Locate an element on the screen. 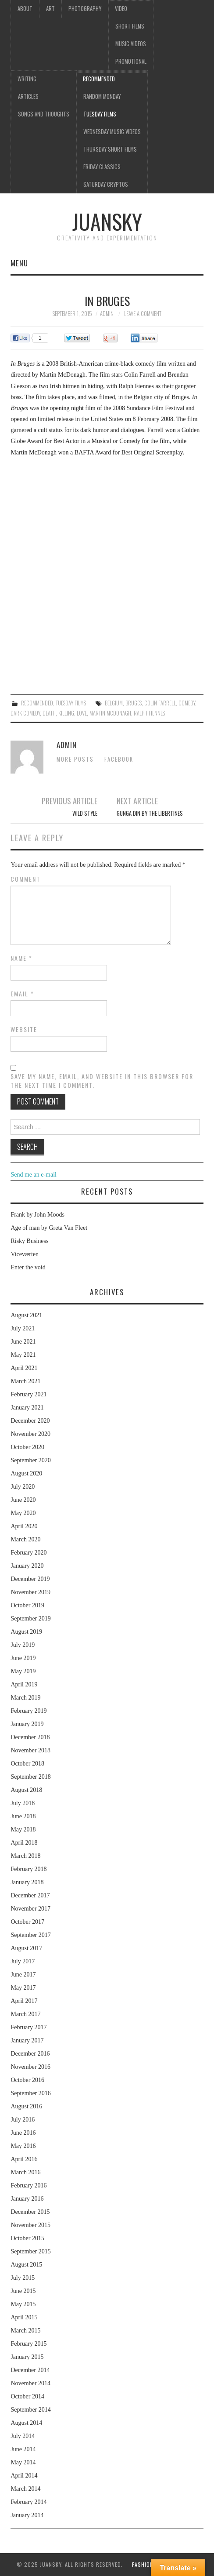 This screenshot has width=214, height=2576. Short films is located at coordinates (129, 26).